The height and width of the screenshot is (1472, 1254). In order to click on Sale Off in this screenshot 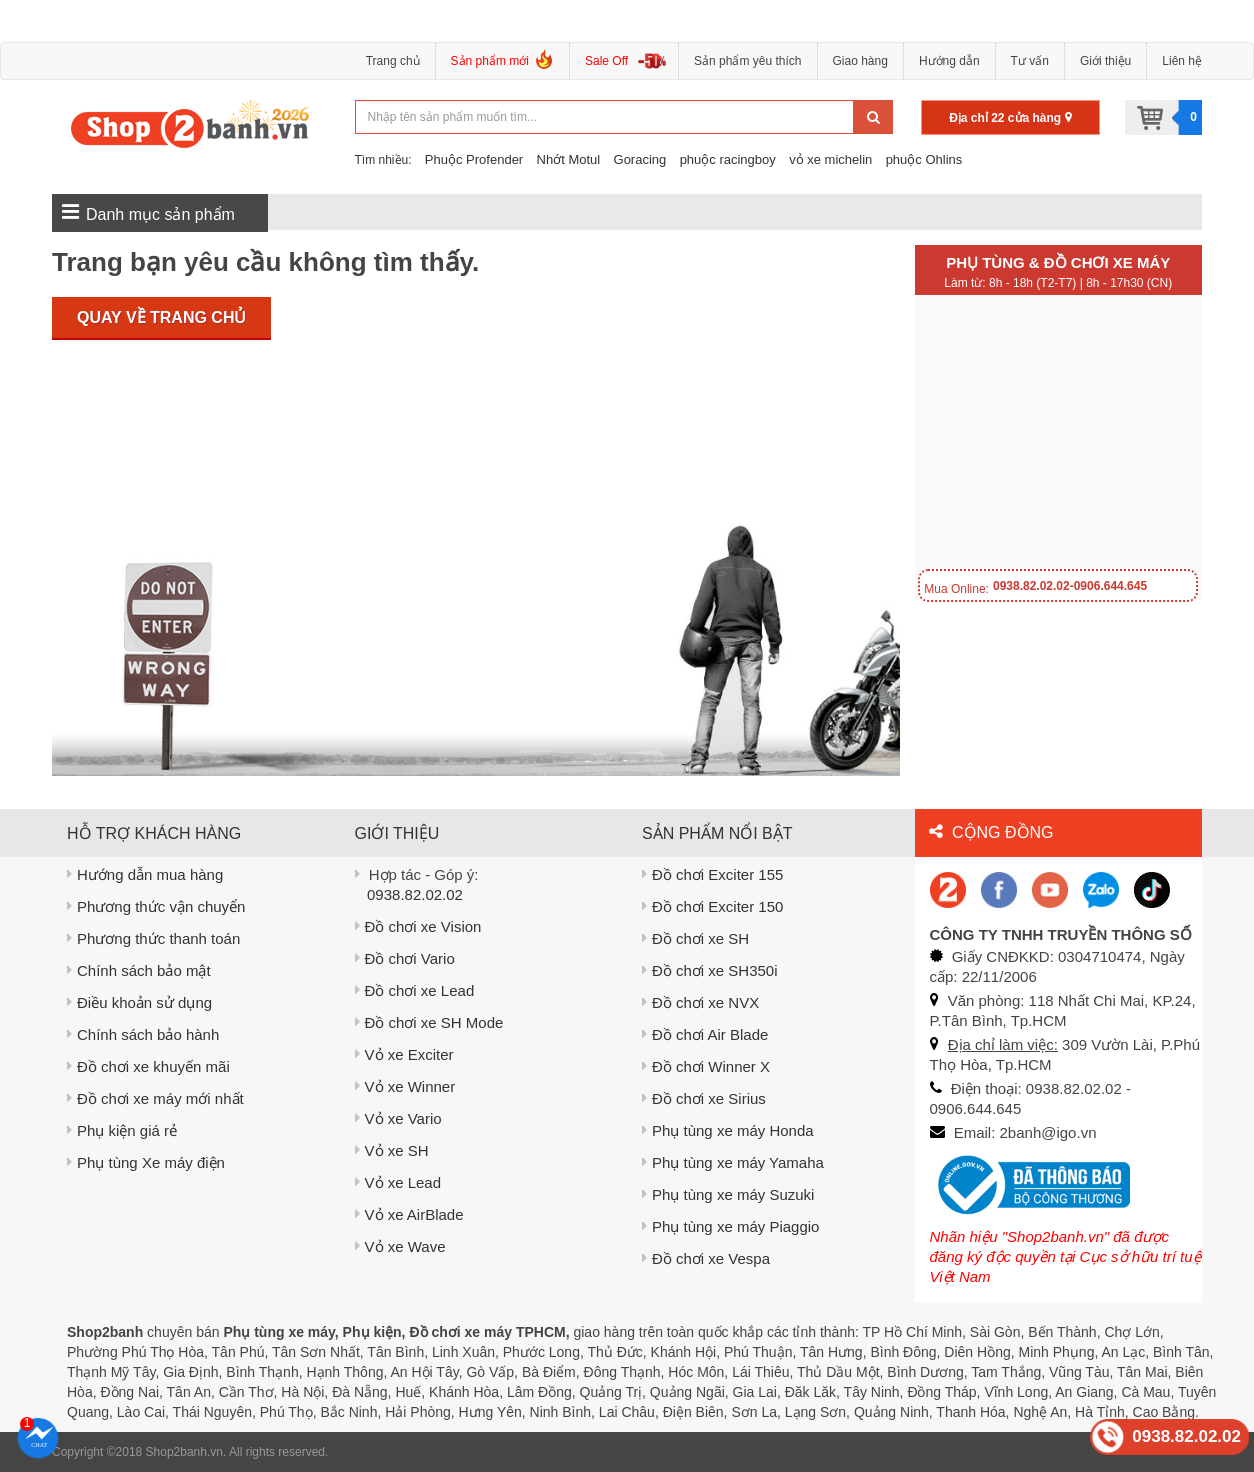, I will do `click(606, 61)`.